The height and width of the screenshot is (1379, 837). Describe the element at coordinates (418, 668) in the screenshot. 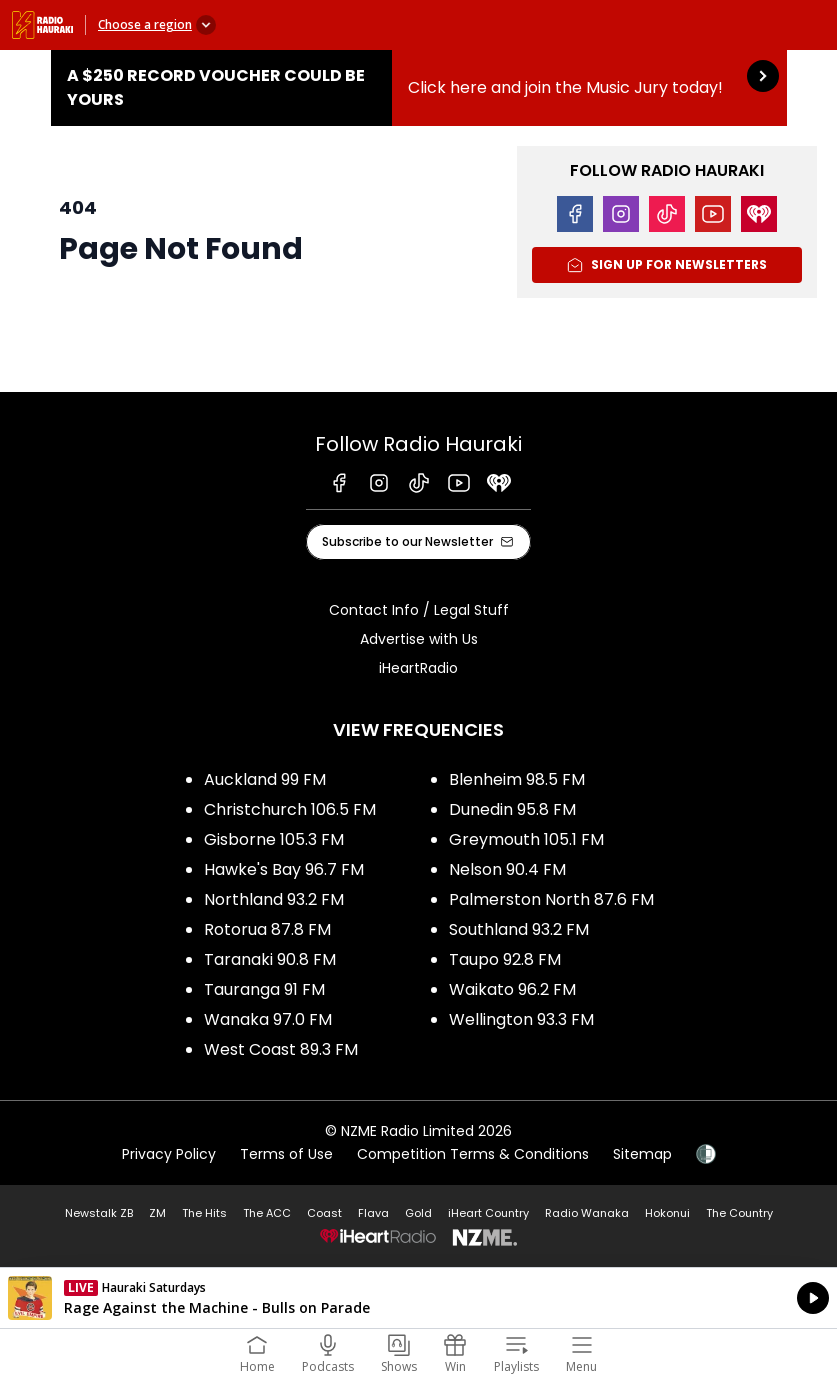

I see `iHeartRadio` at that location.